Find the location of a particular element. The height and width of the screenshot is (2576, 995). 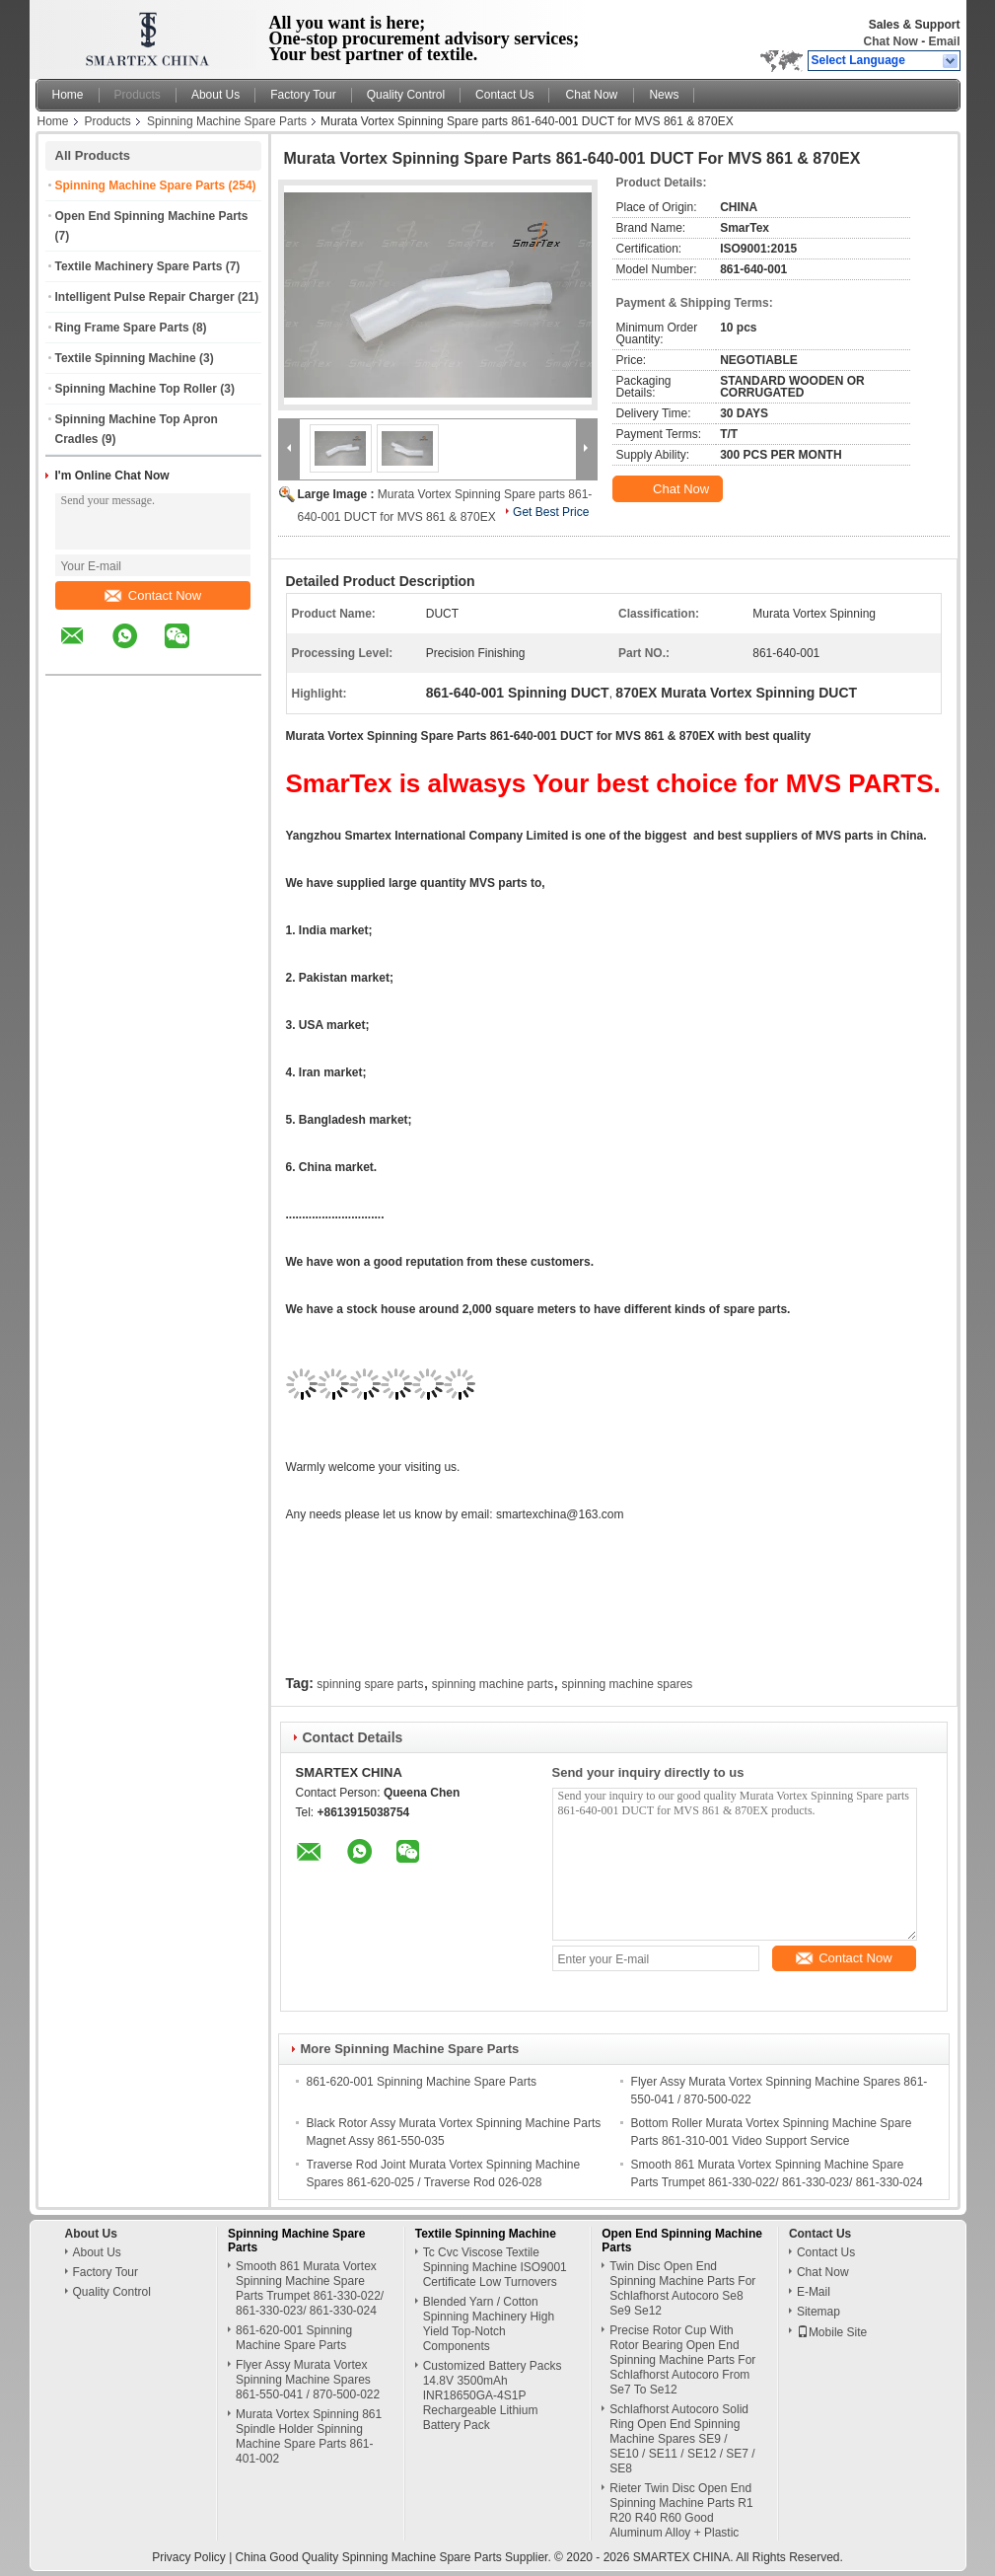

Chat Now is located at coordinates (890, 41).